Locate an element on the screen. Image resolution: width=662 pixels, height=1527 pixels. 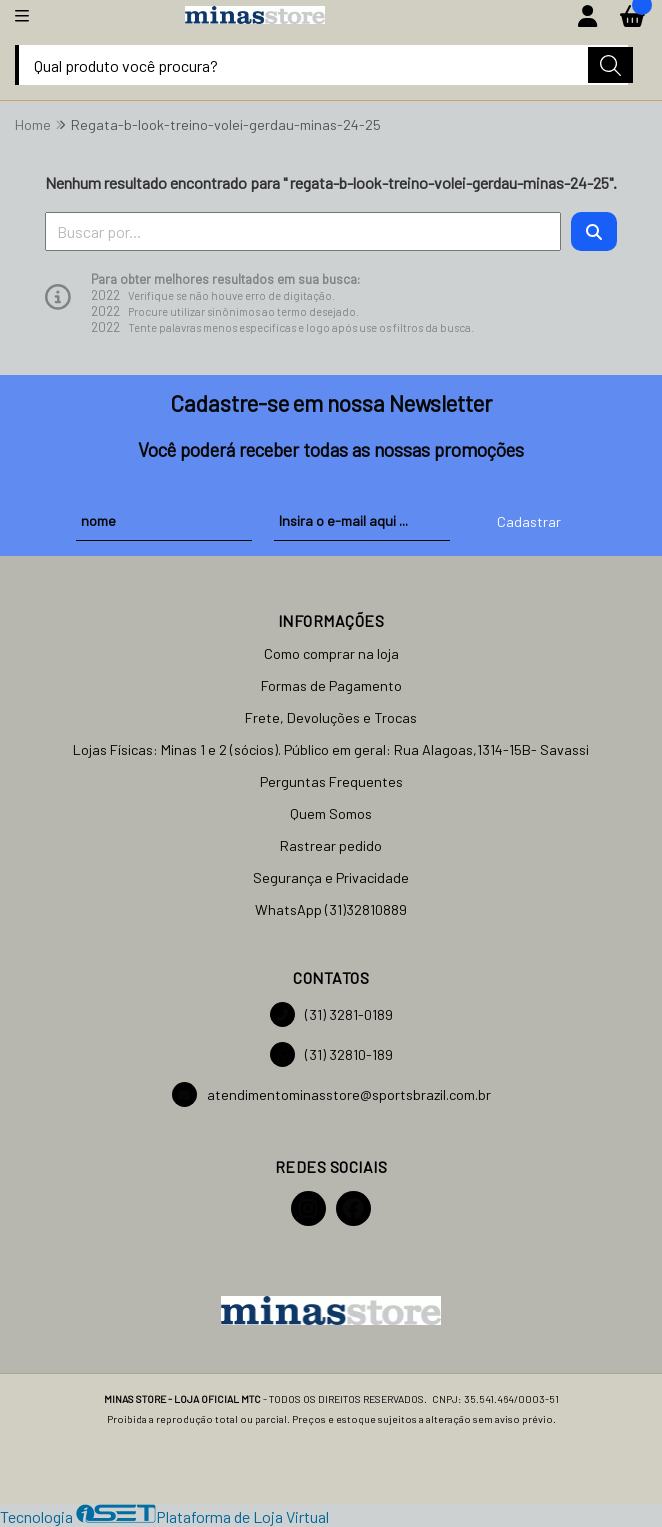
(31) 32810-189 is located at coordinates (331, 1054).